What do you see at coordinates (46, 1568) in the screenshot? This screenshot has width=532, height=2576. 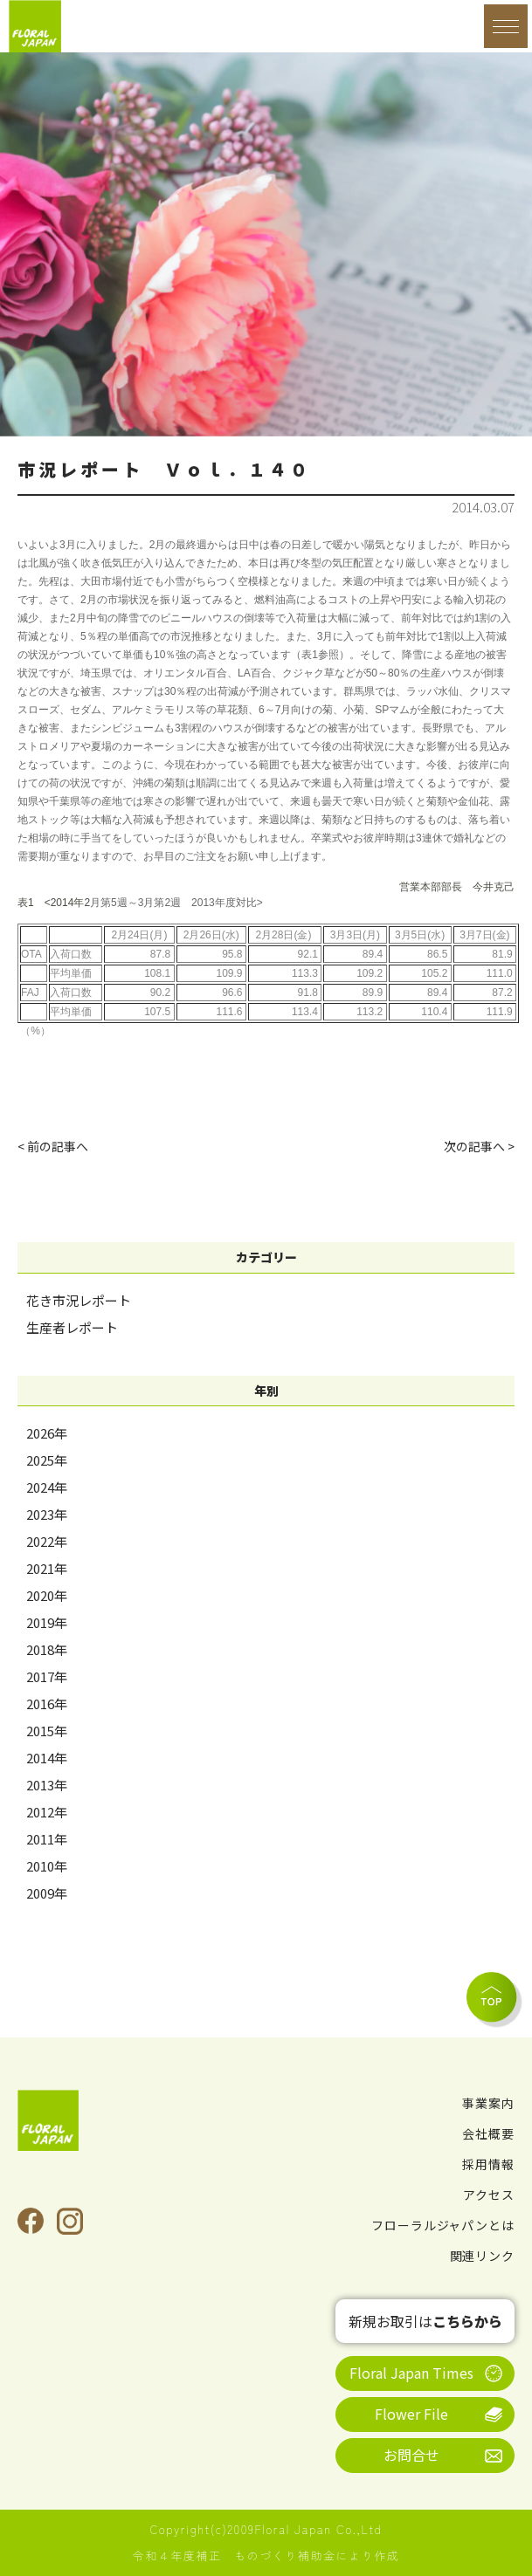 I see `2021年` at bounding box center [46, 1568].